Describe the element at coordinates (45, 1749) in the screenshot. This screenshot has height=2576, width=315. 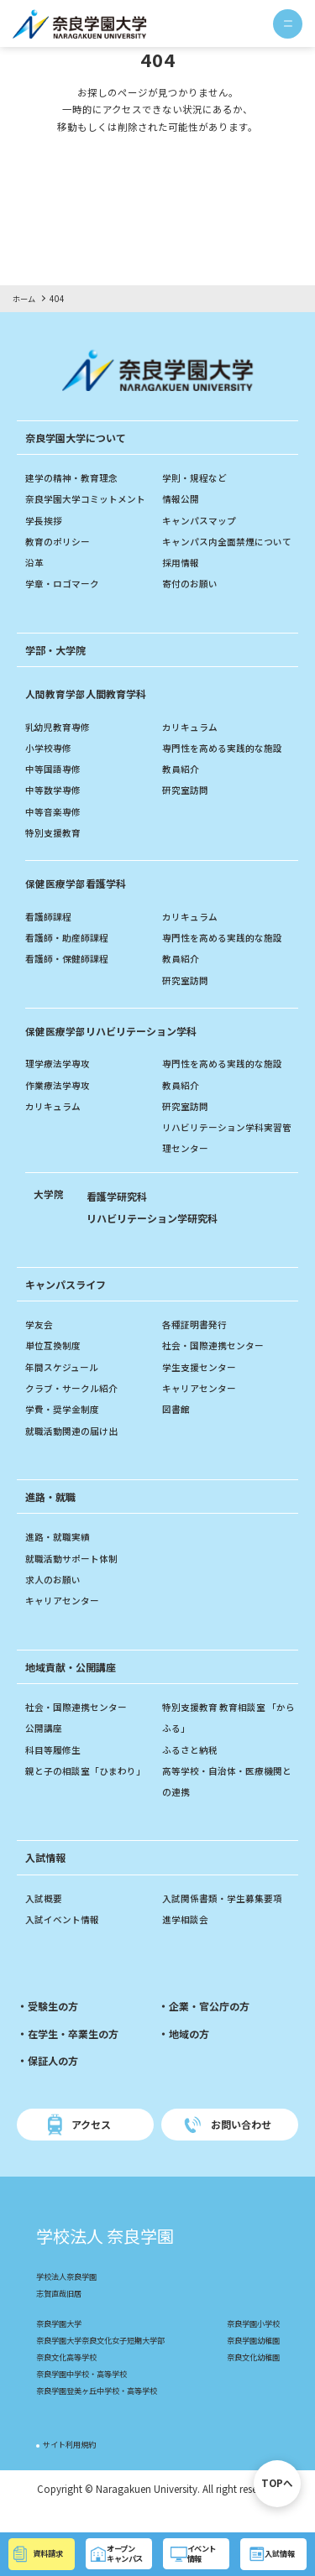
I see `公開講座` at that location.